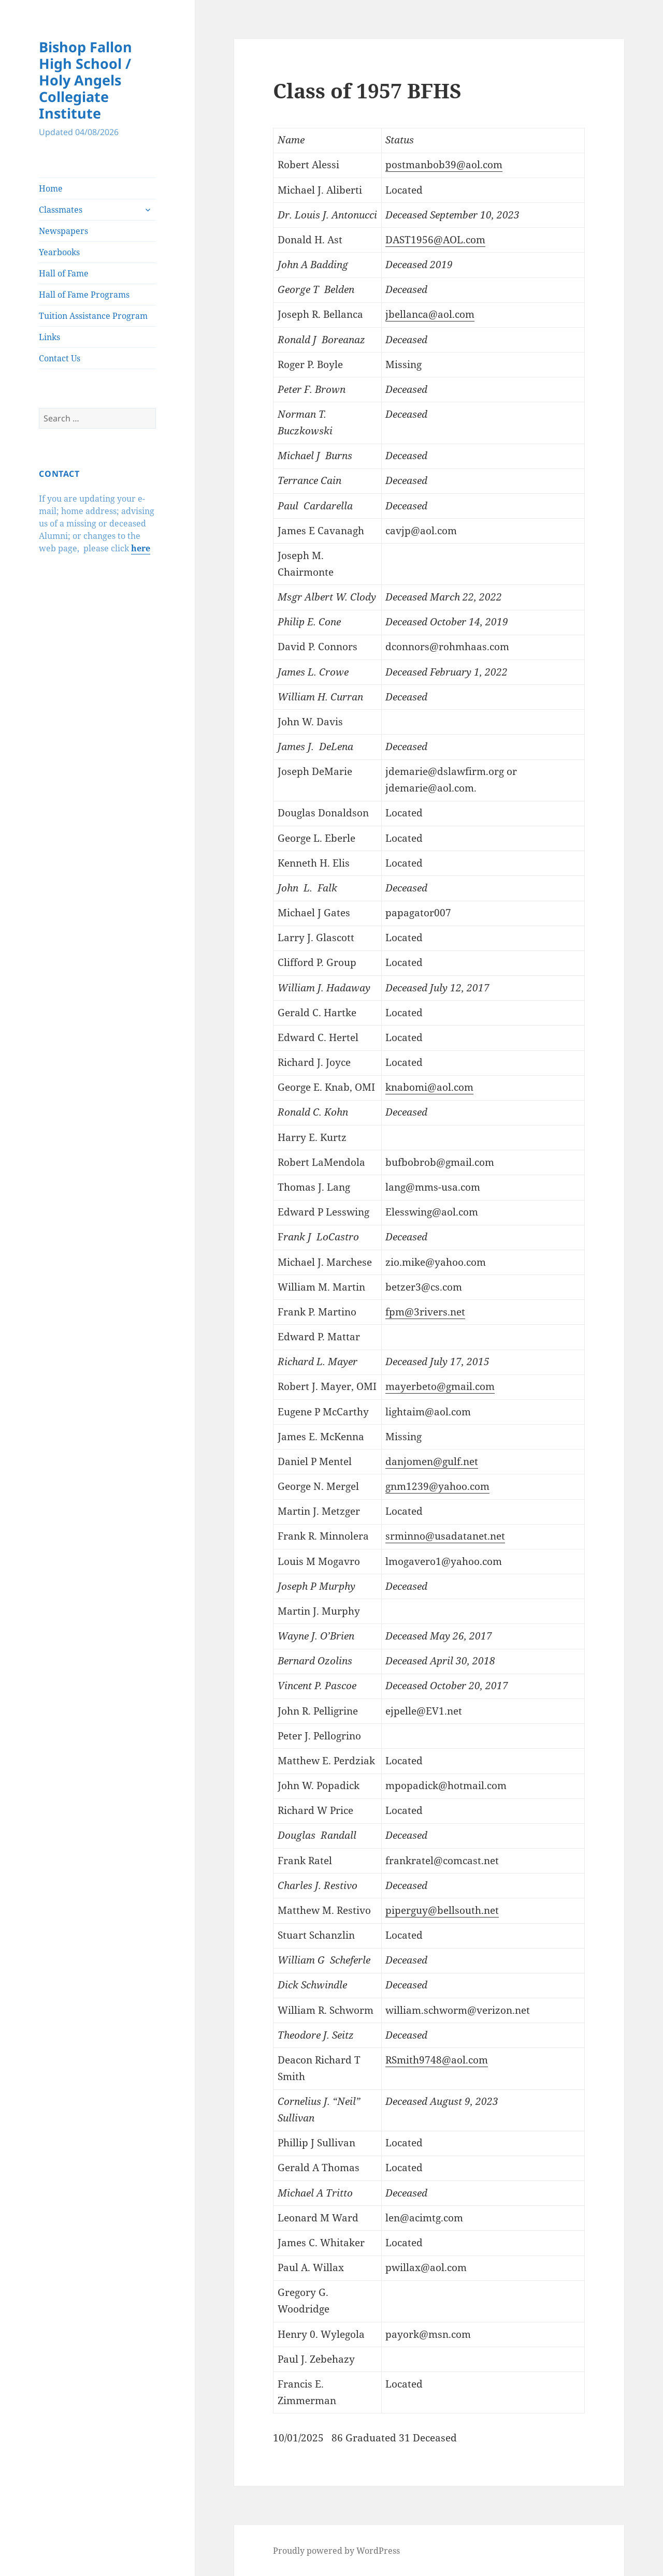 This screenshot has width=663, height=2576. Describe the element at coordinates (436, 2060) in the screenshot. I see `RSmith9748@aol.com` at that location.